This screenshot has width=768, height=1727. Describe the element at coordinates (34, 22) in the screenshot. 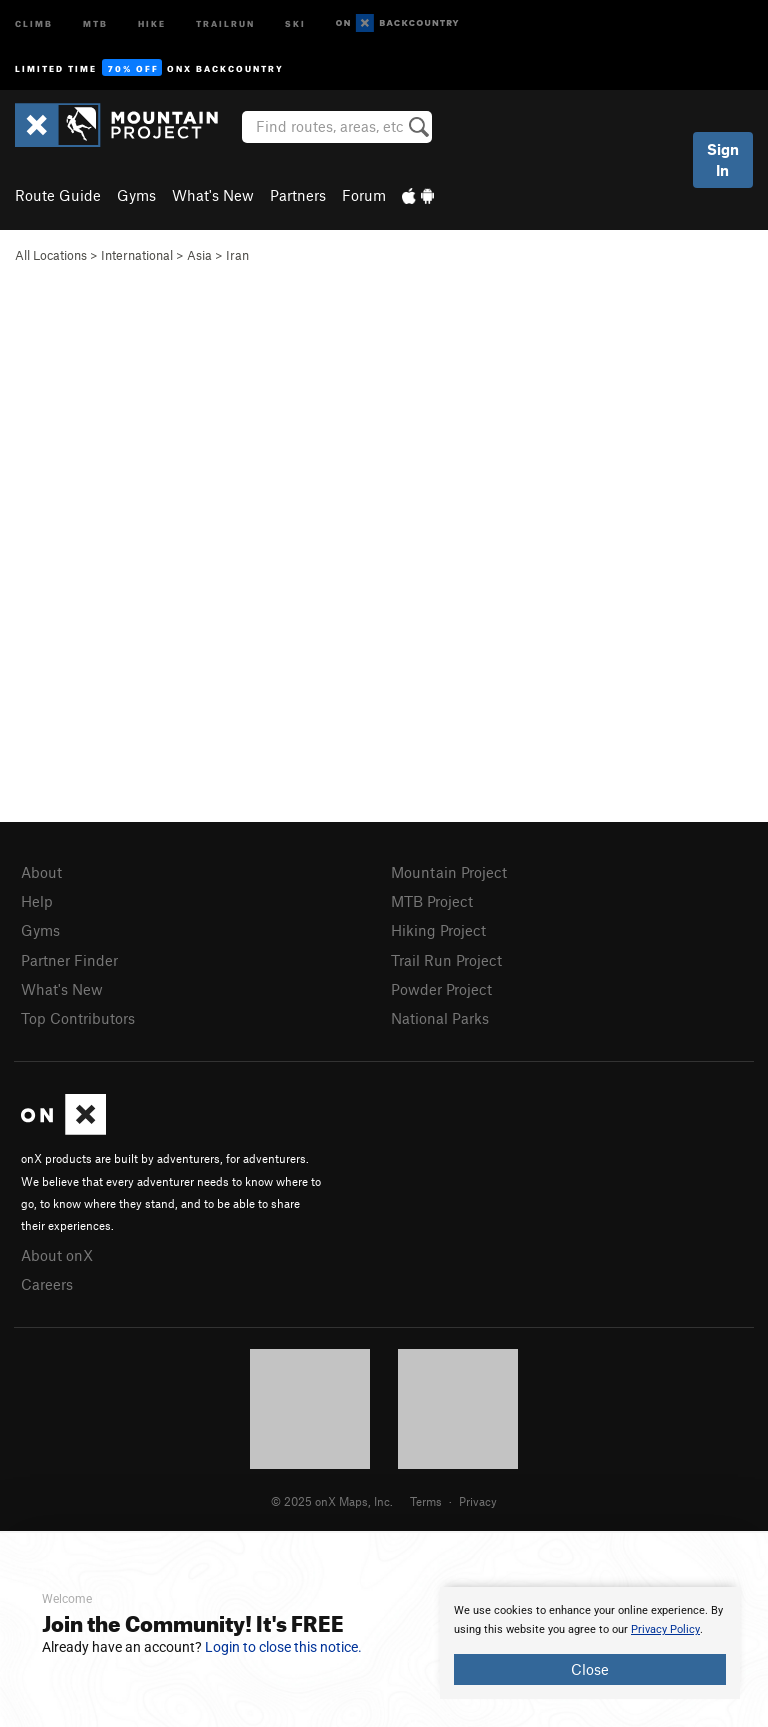

I see `Climb` at that location.